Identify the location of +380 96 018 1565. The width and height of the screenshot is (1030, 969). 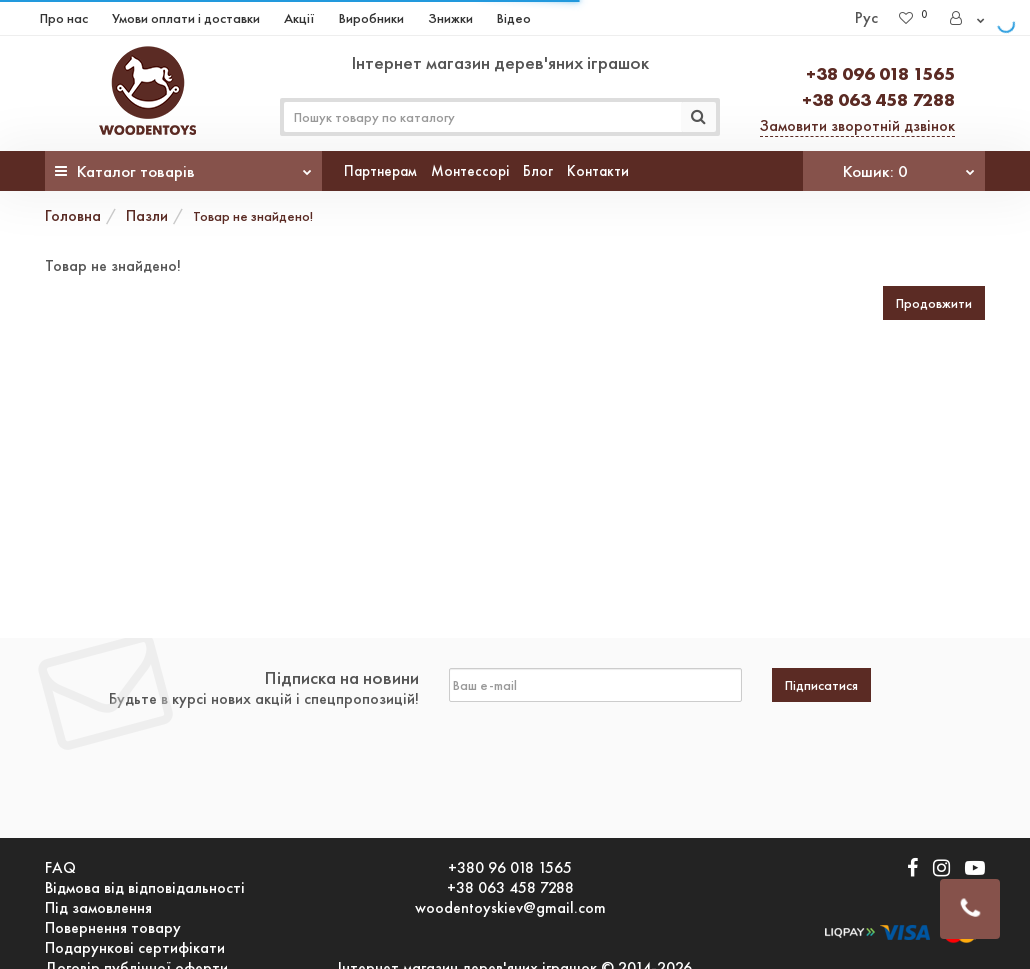
(510, 868).